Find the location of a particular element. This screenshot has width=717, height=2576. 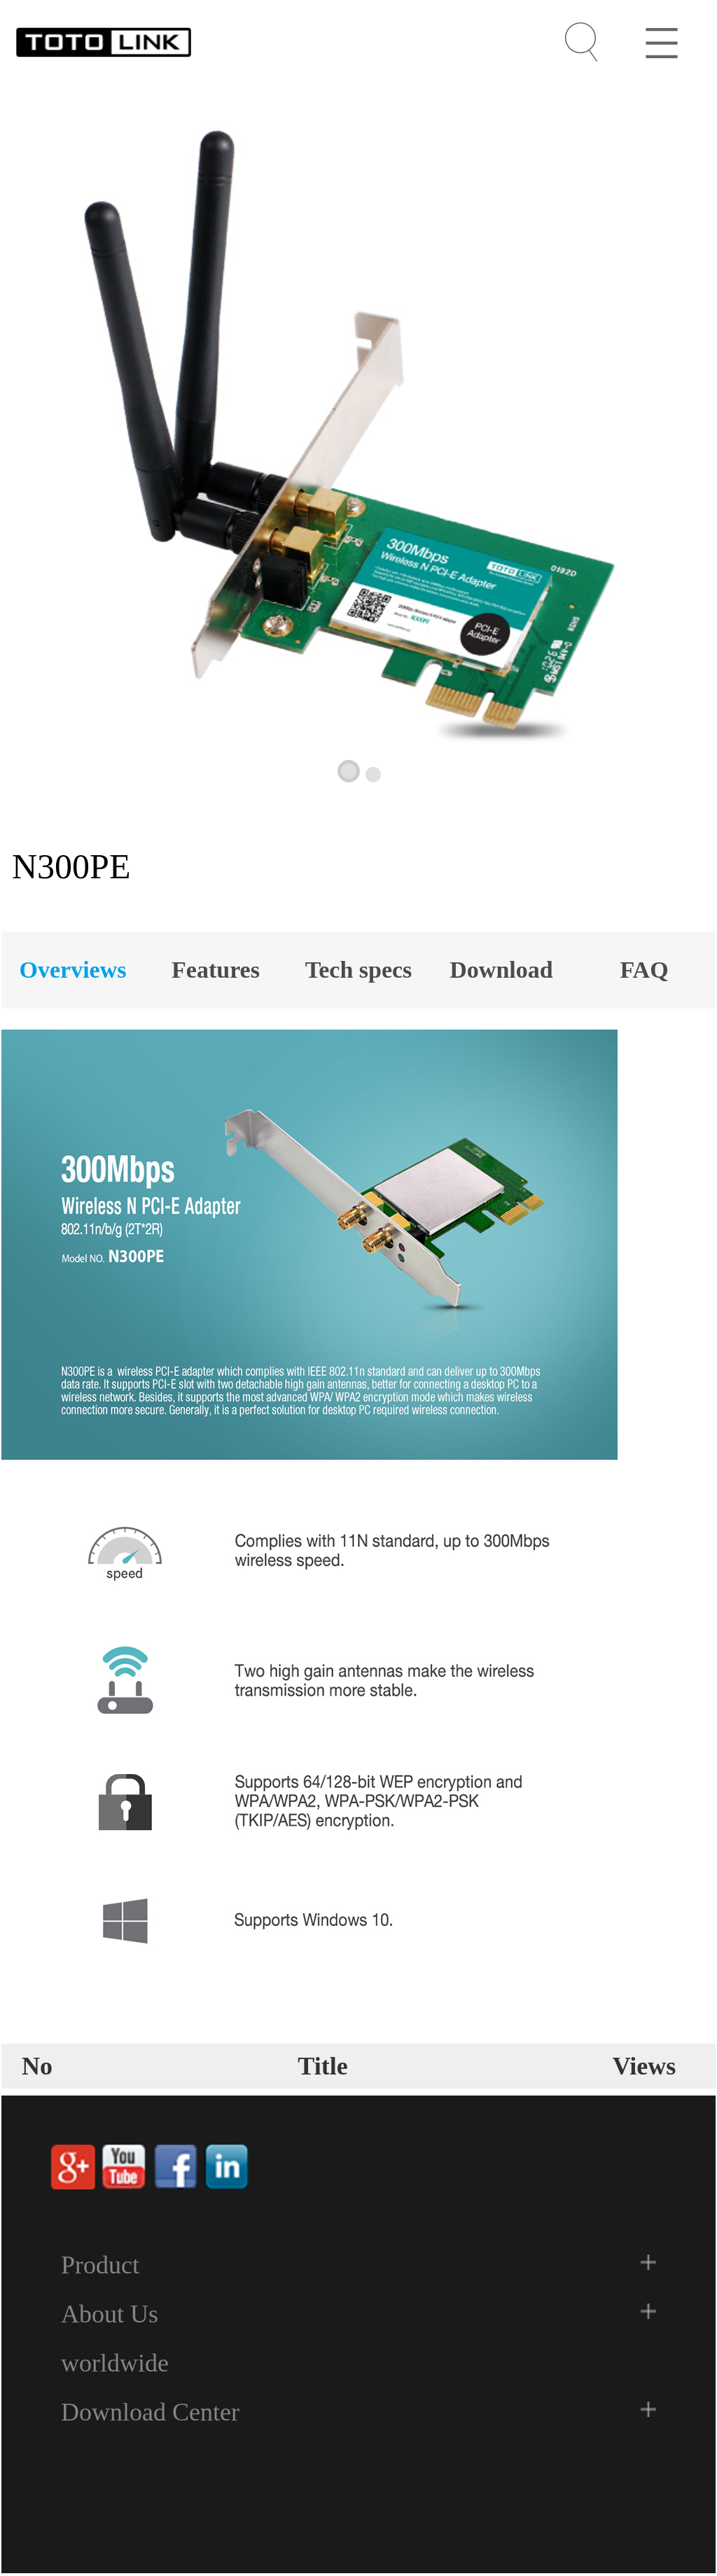

Features is located at coordinates (216, 970).